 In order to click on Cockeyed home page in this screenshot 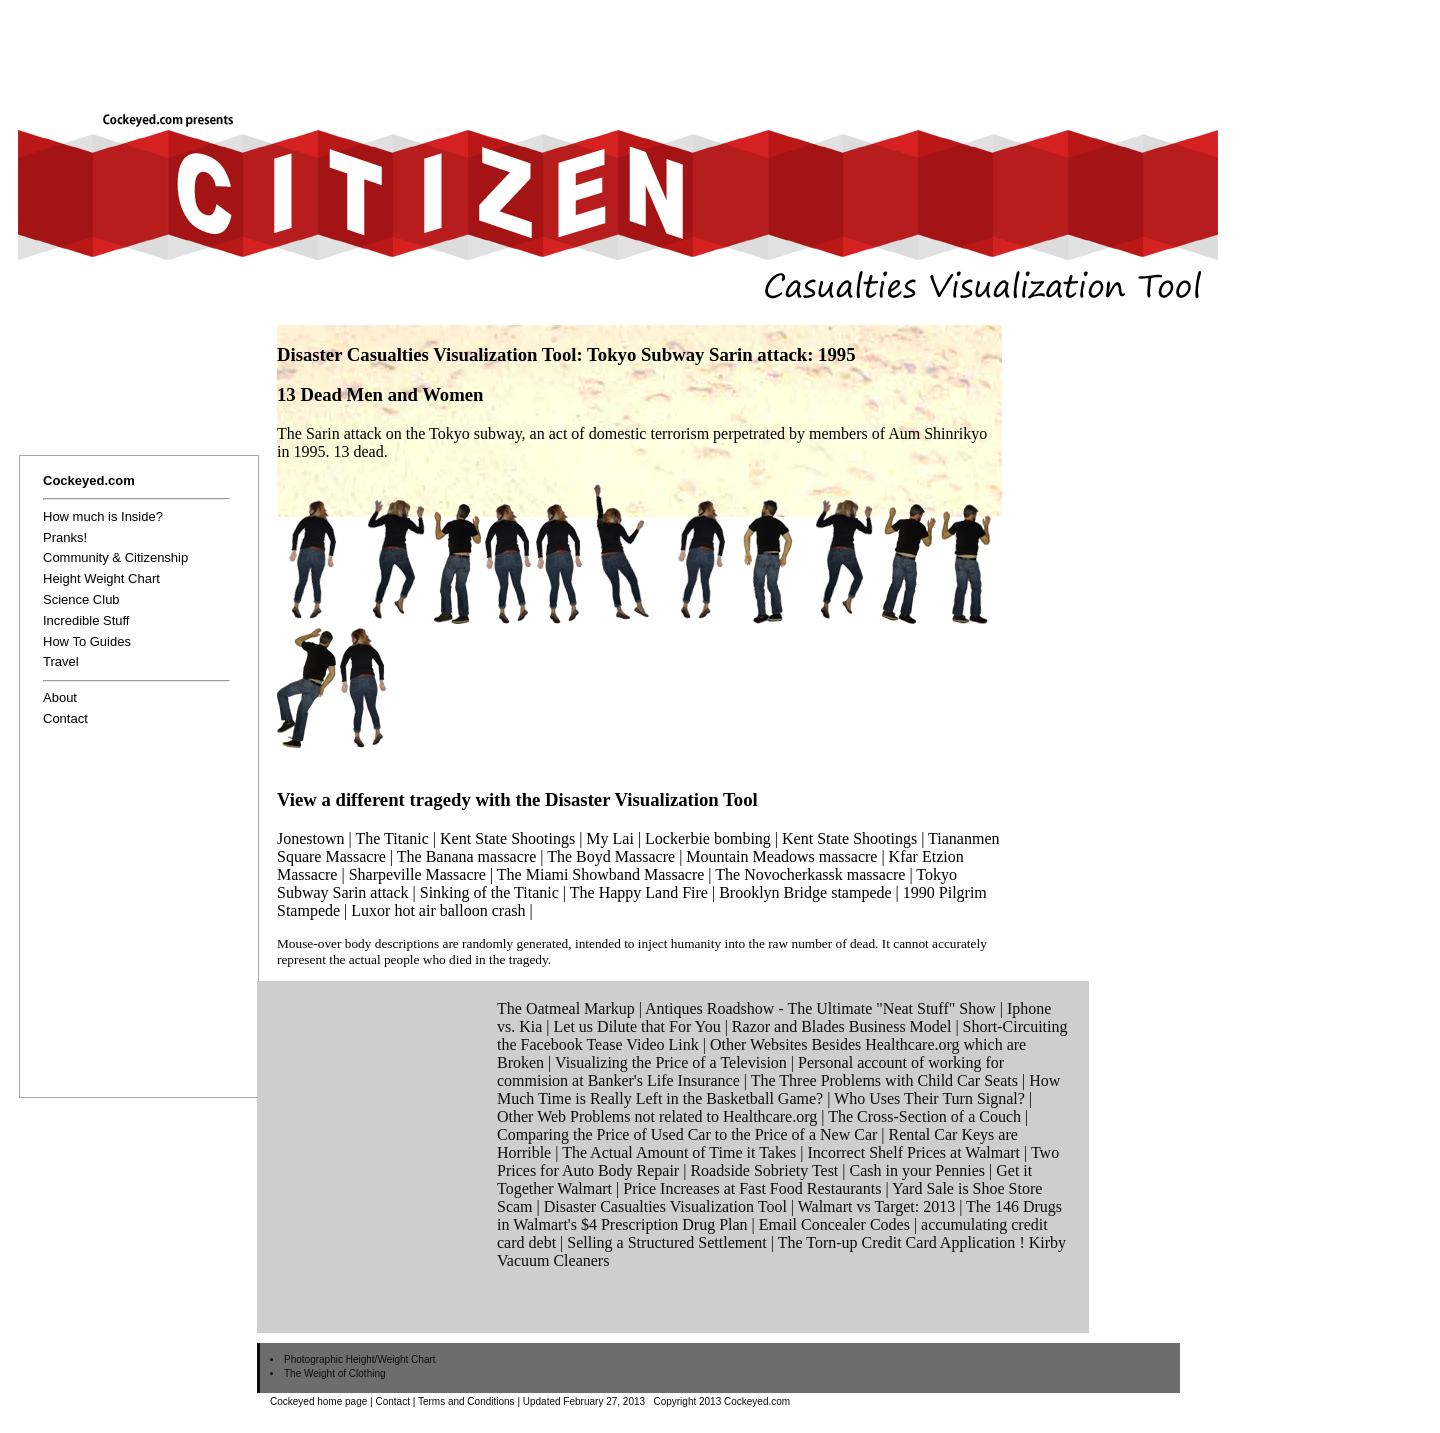, I will do `click(318, 1401)`.